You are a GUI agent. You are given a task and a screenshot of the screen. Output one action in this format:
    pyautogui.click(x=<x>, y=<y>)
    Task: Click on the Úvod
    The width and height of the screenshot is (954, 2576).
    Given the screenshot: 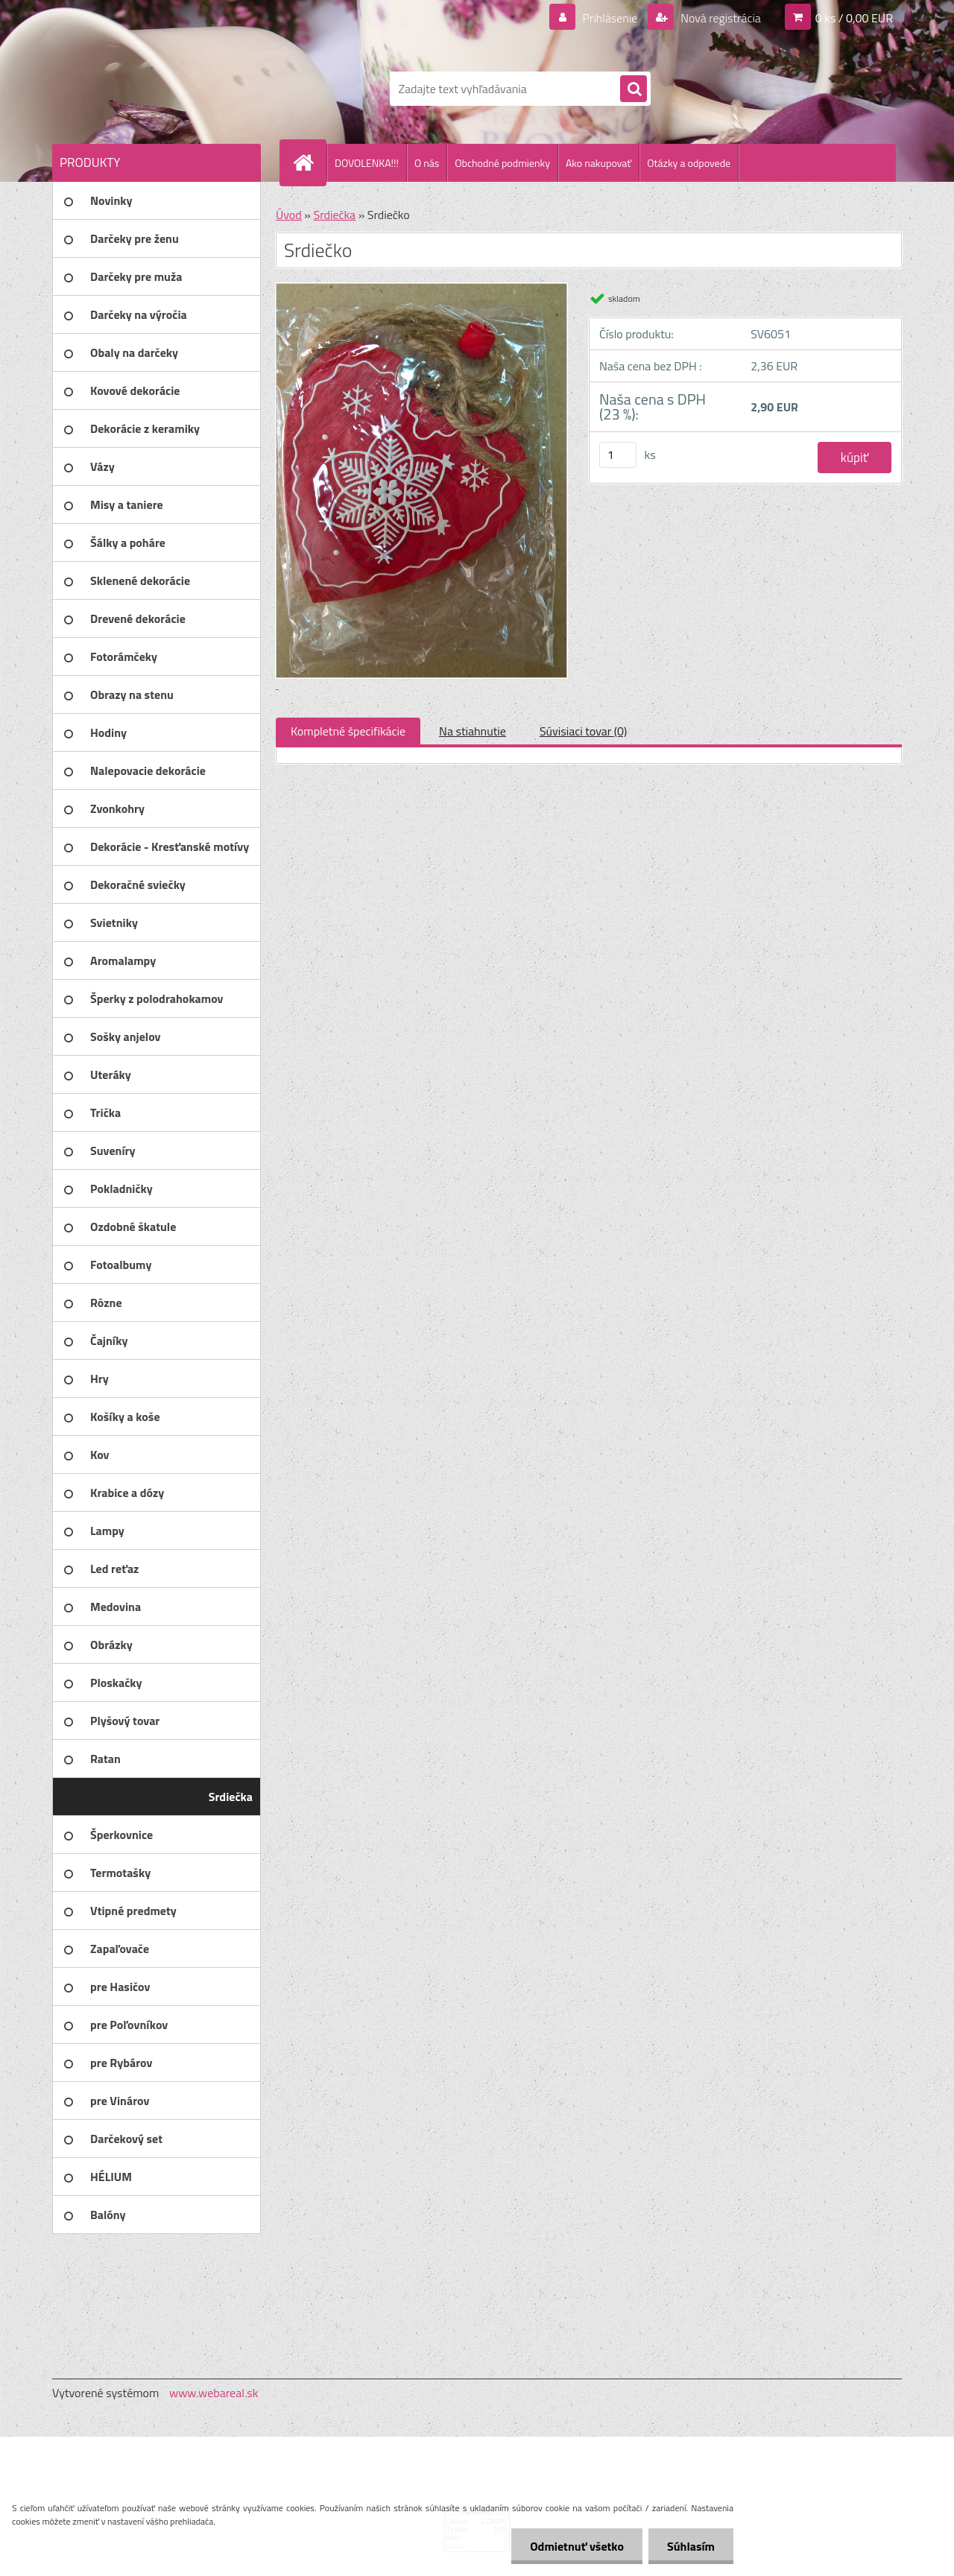 What is the action you would take?
    pyautogui.click(x=289, y=215)
    